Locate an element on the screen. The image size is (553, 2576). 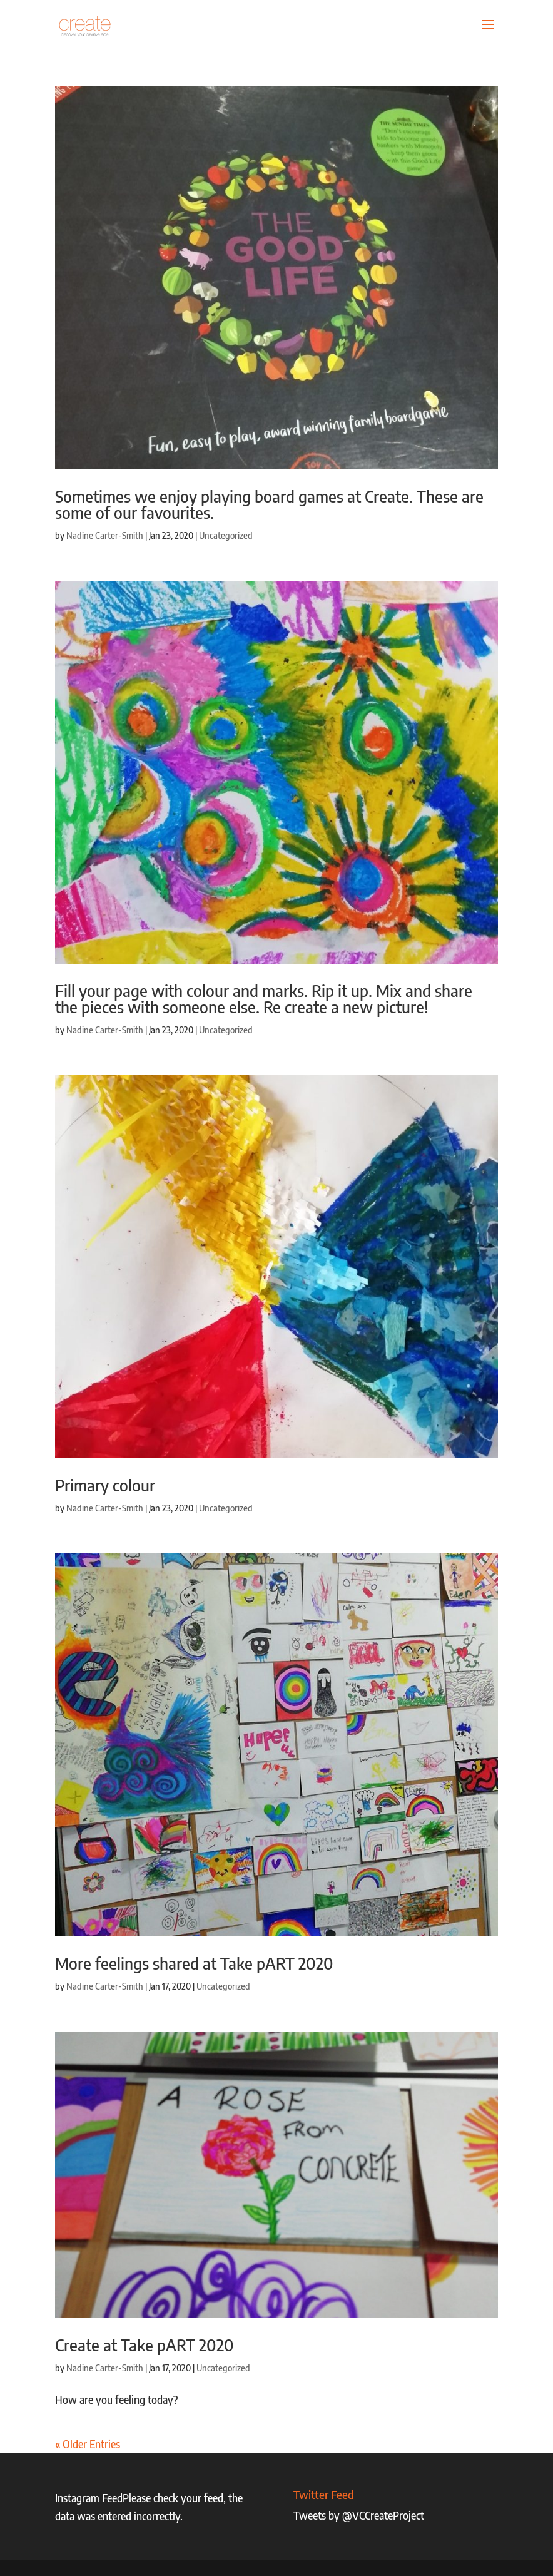
Primary colour is located at coordinates (105, 1485).